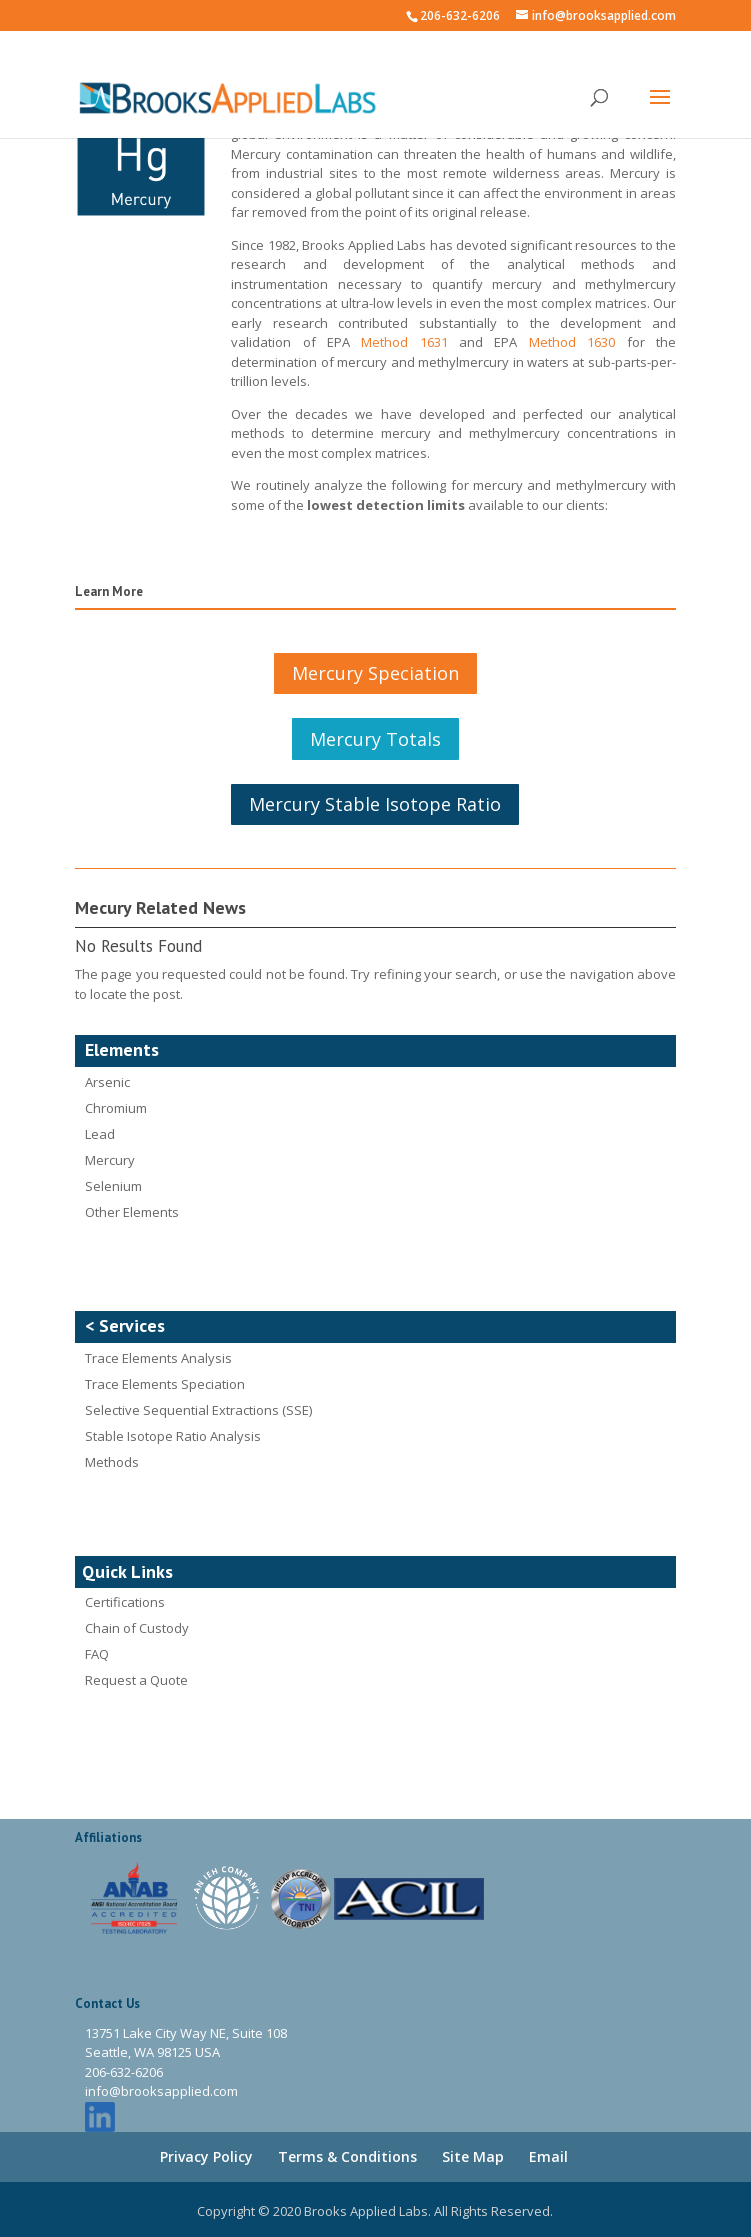 This screenshot has height=2237, width=751. What do you see at coordinates (572, 342) in the screenshot?
I see `Method 1630` at bounding box center [572, 342].